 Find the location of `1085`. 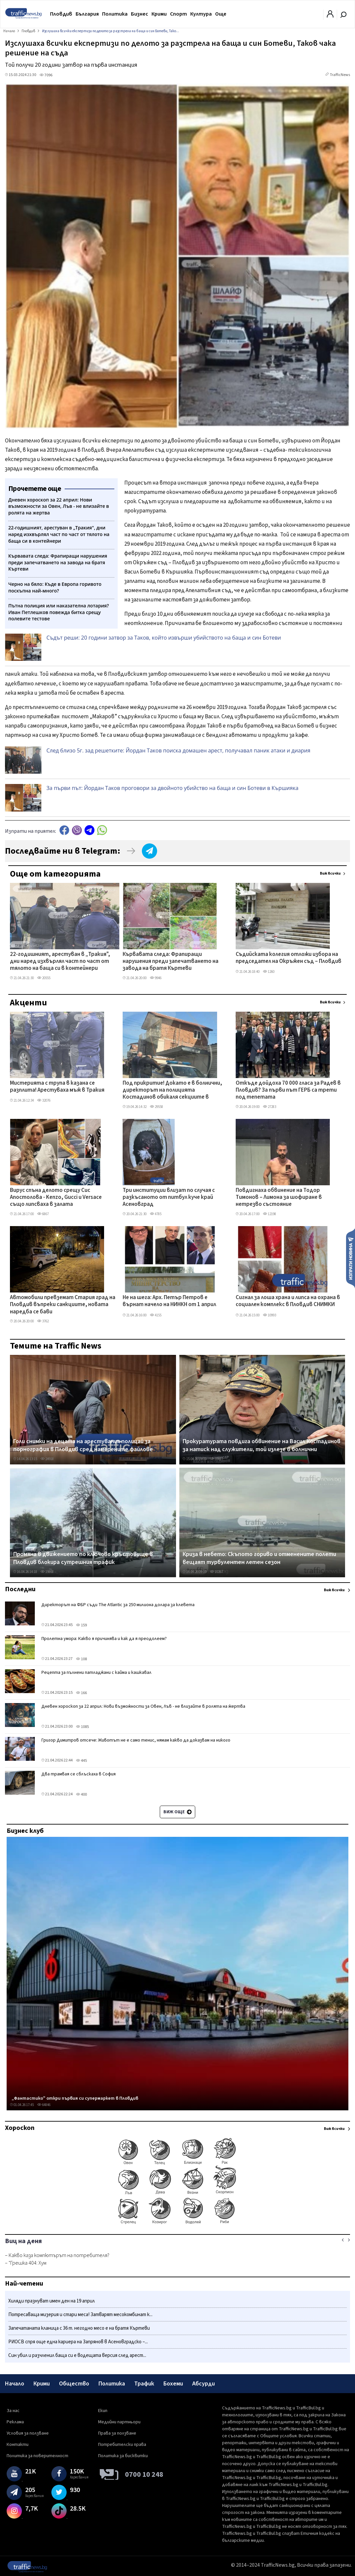

1085 is located at coordinates (82, 1727).